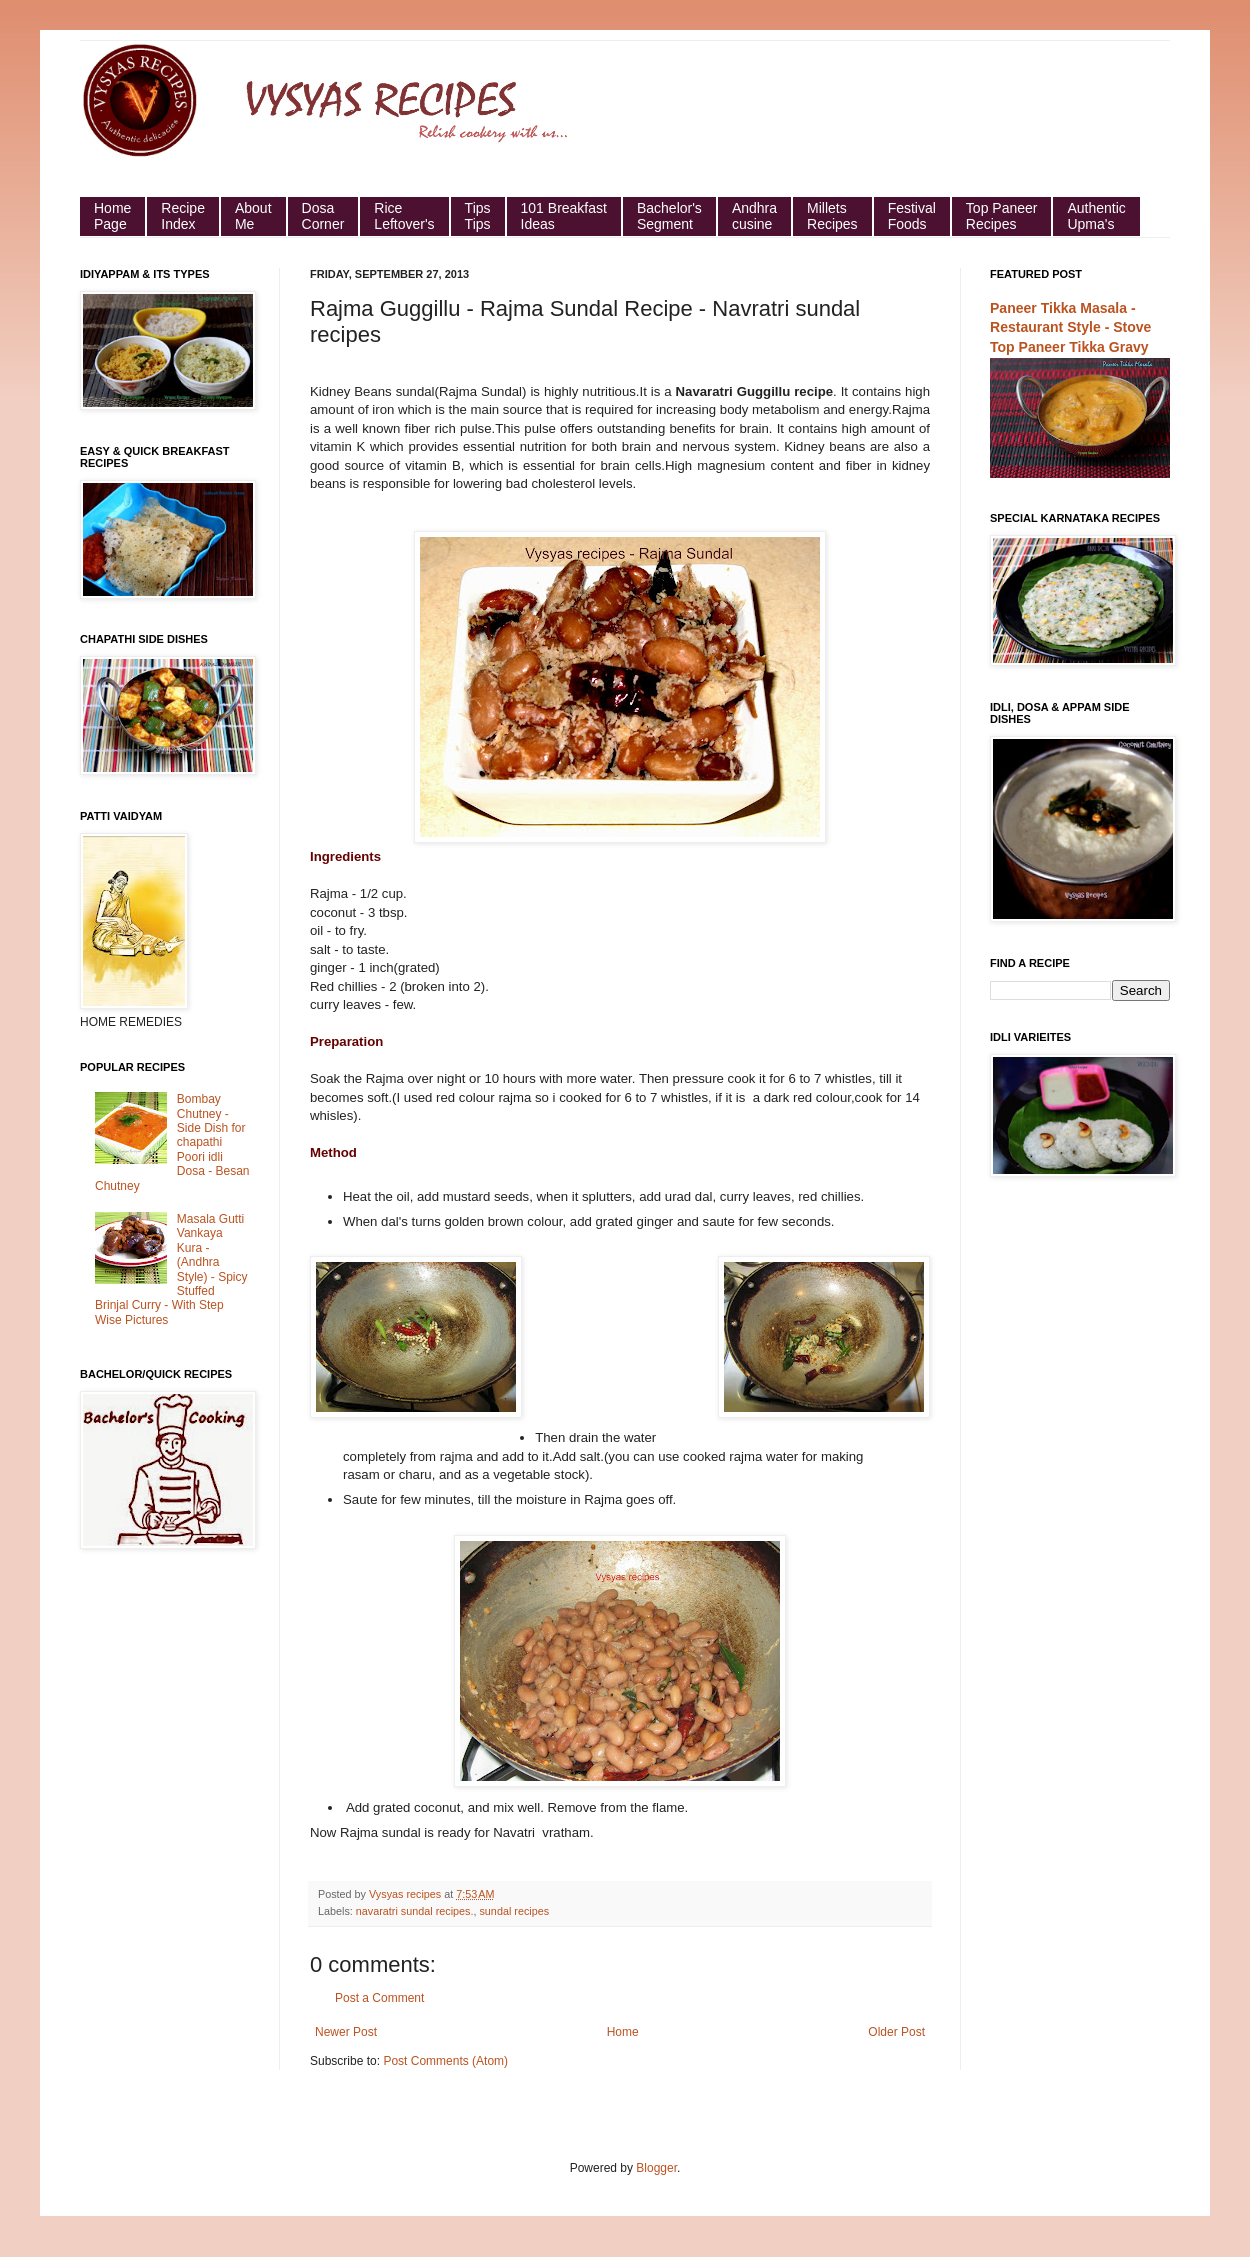 This screenshot has height=2257, width=1250. What do you see at coordinates (1096, 216) in the screenshot?
I see `Authentic Upma's` at bounding box center [1096, 216].